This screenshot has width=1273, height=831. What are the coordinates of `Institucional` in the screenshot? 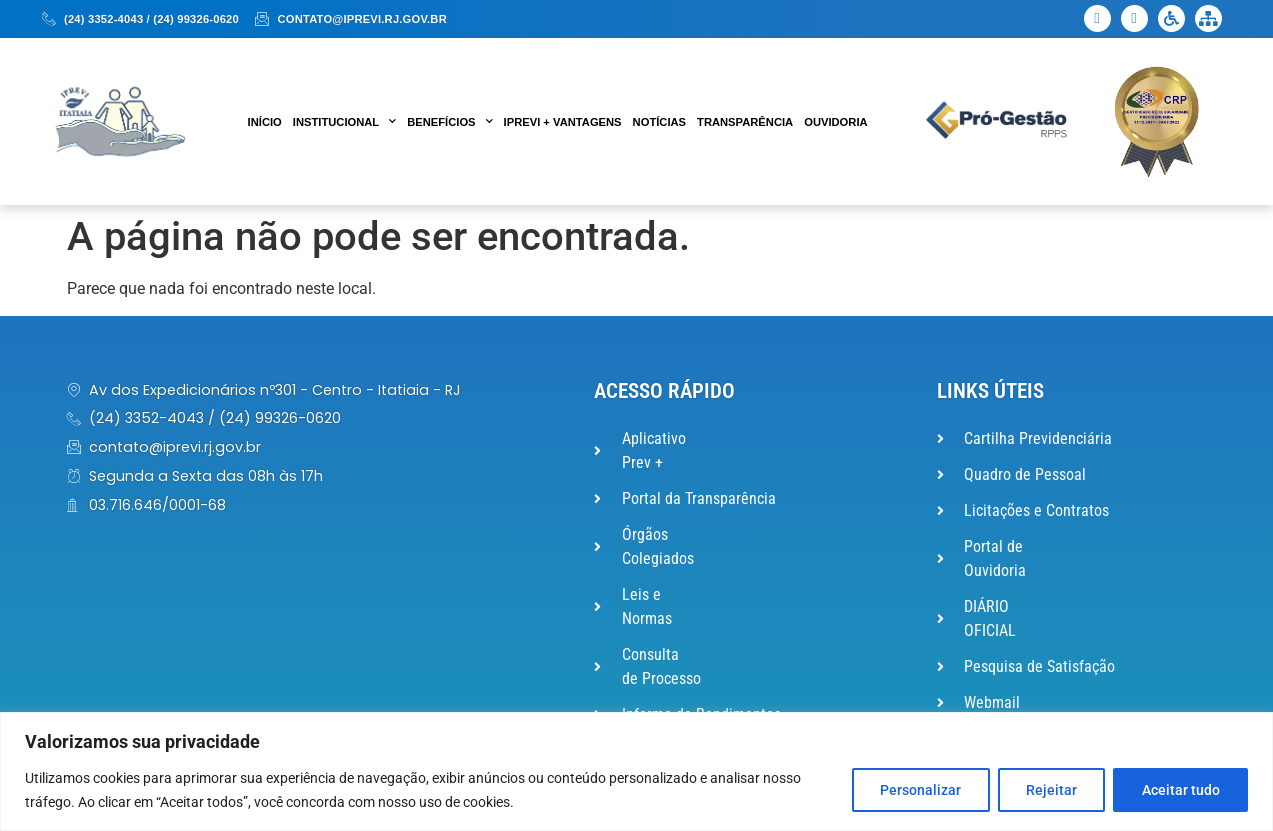 It's located at (344, 122).